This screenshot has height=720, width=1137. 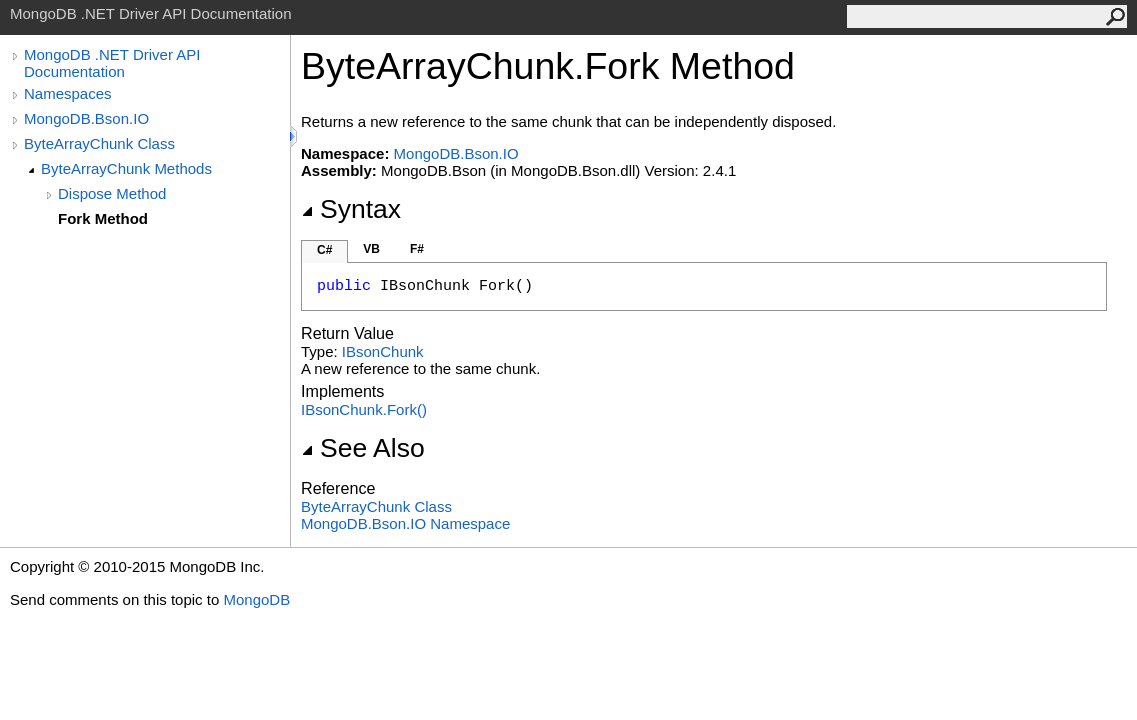 I want to click on MongoDB.Bson.IO Namespace, so click(x=405, y=523).